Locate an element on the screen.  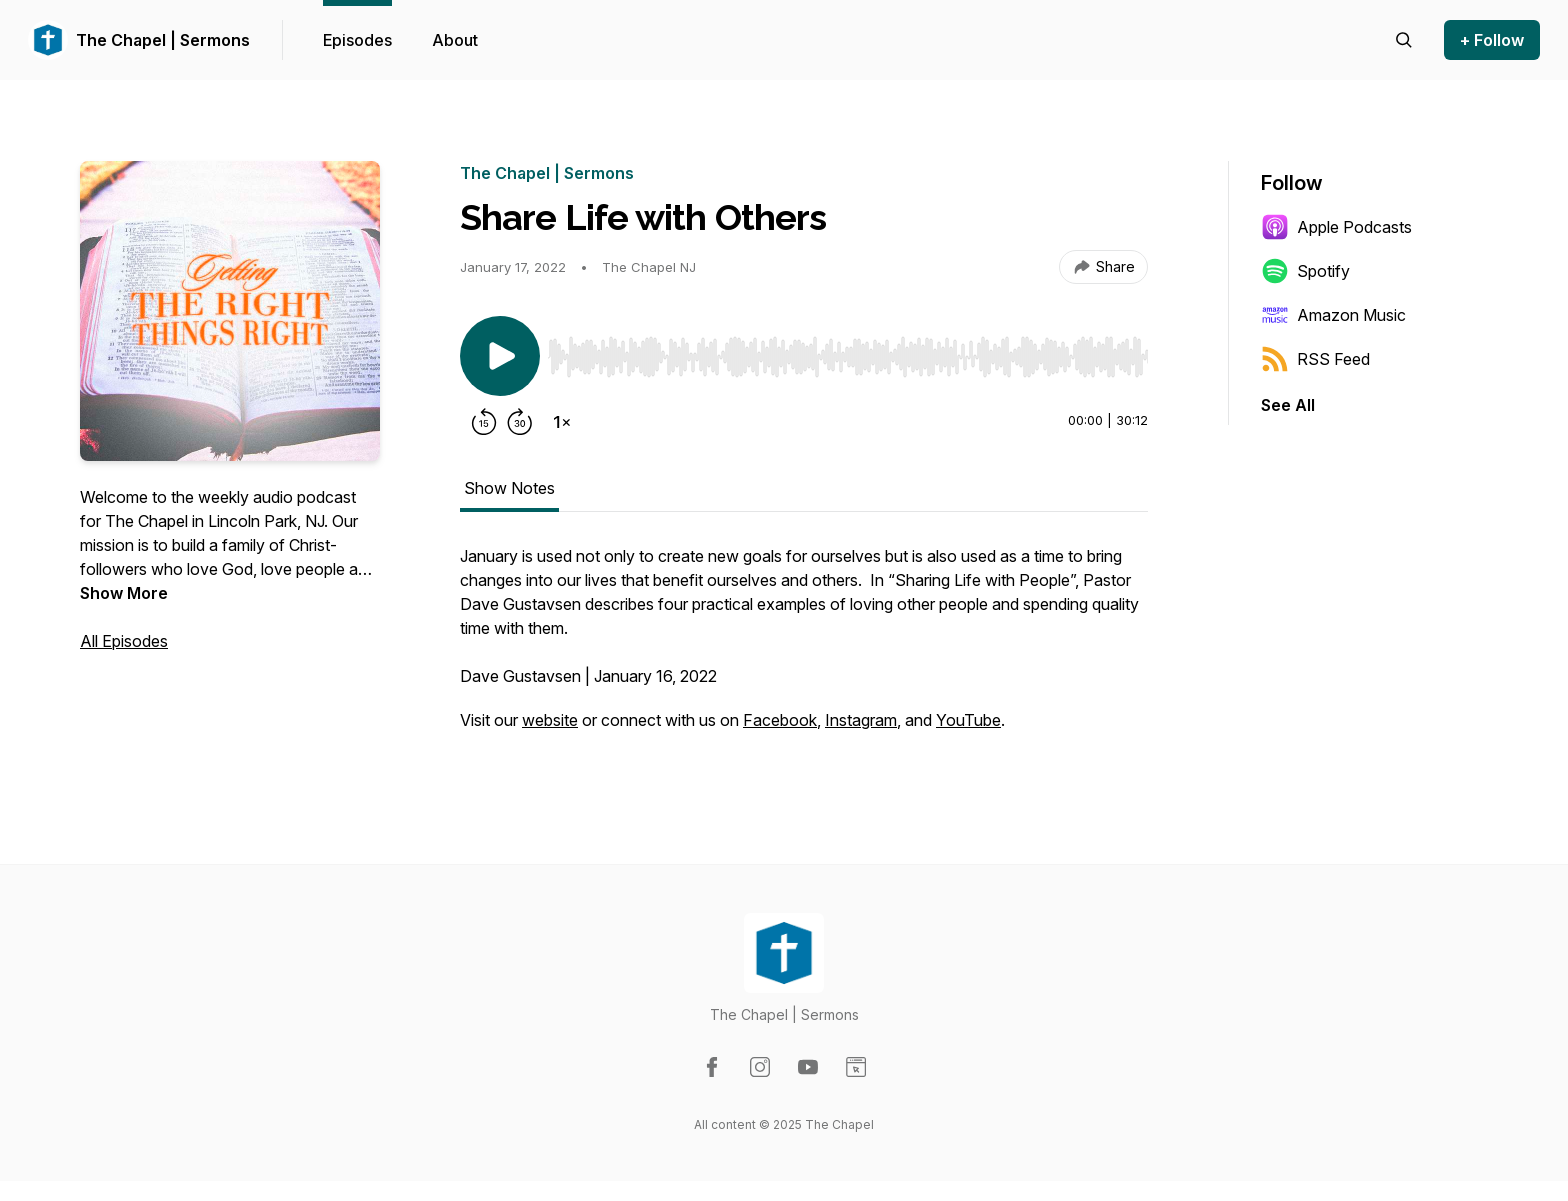
[Rewind 15 seconds] is located at coordinates (484, 422).